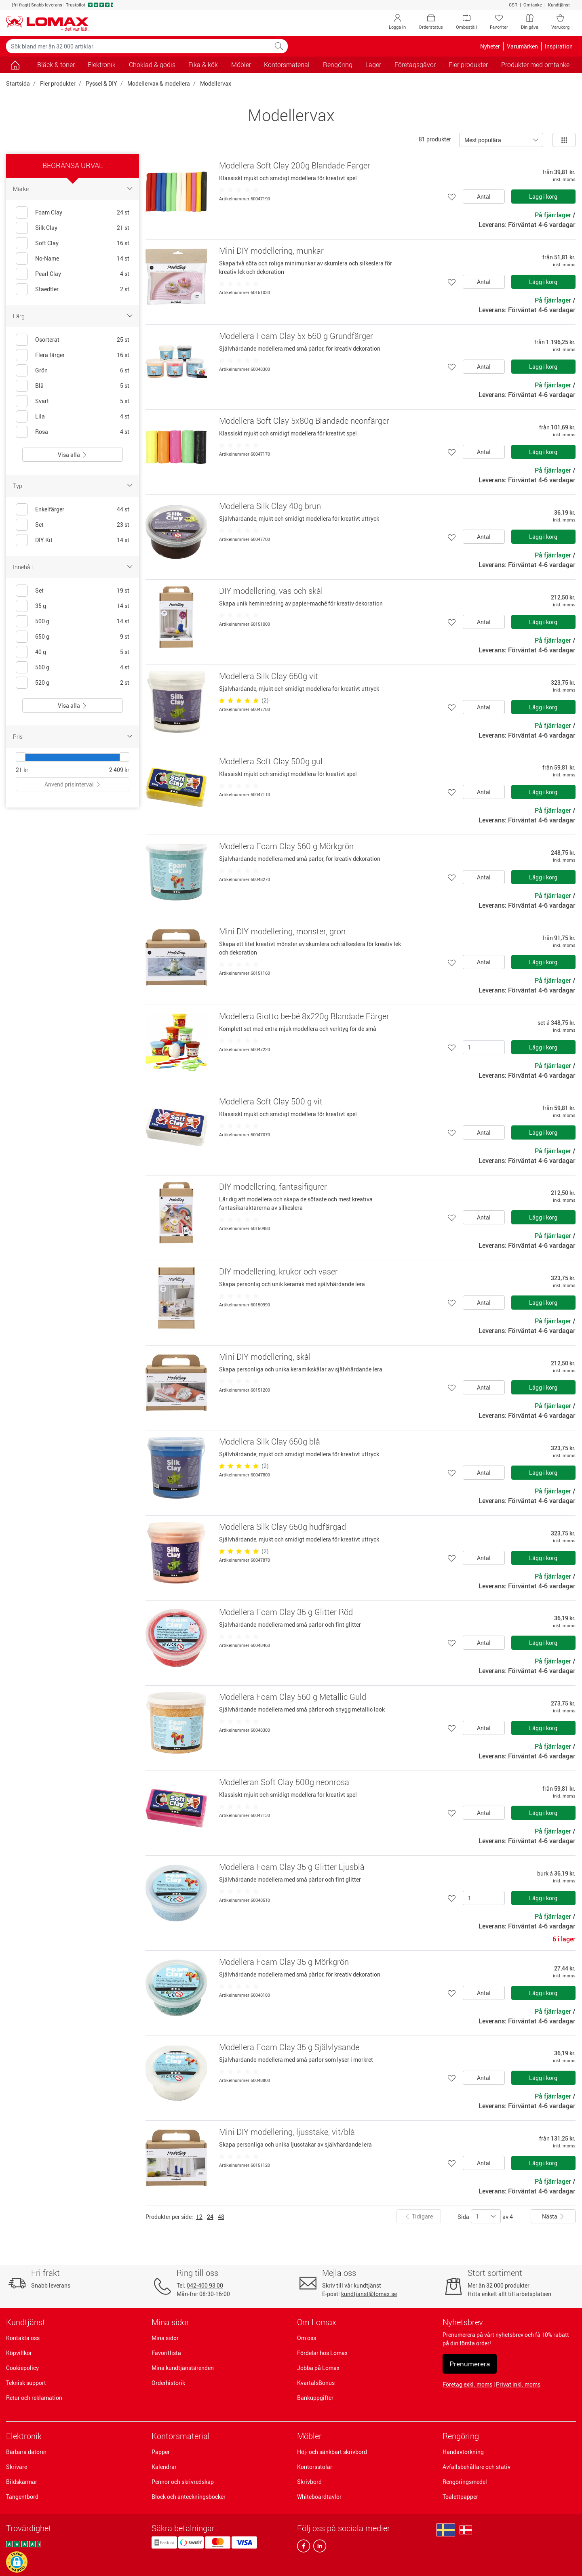 This screenshot has width=582, height=2576. Describe the element at coordinates (16, 2467) in the screenshot. I see `Skrivare` at that location.